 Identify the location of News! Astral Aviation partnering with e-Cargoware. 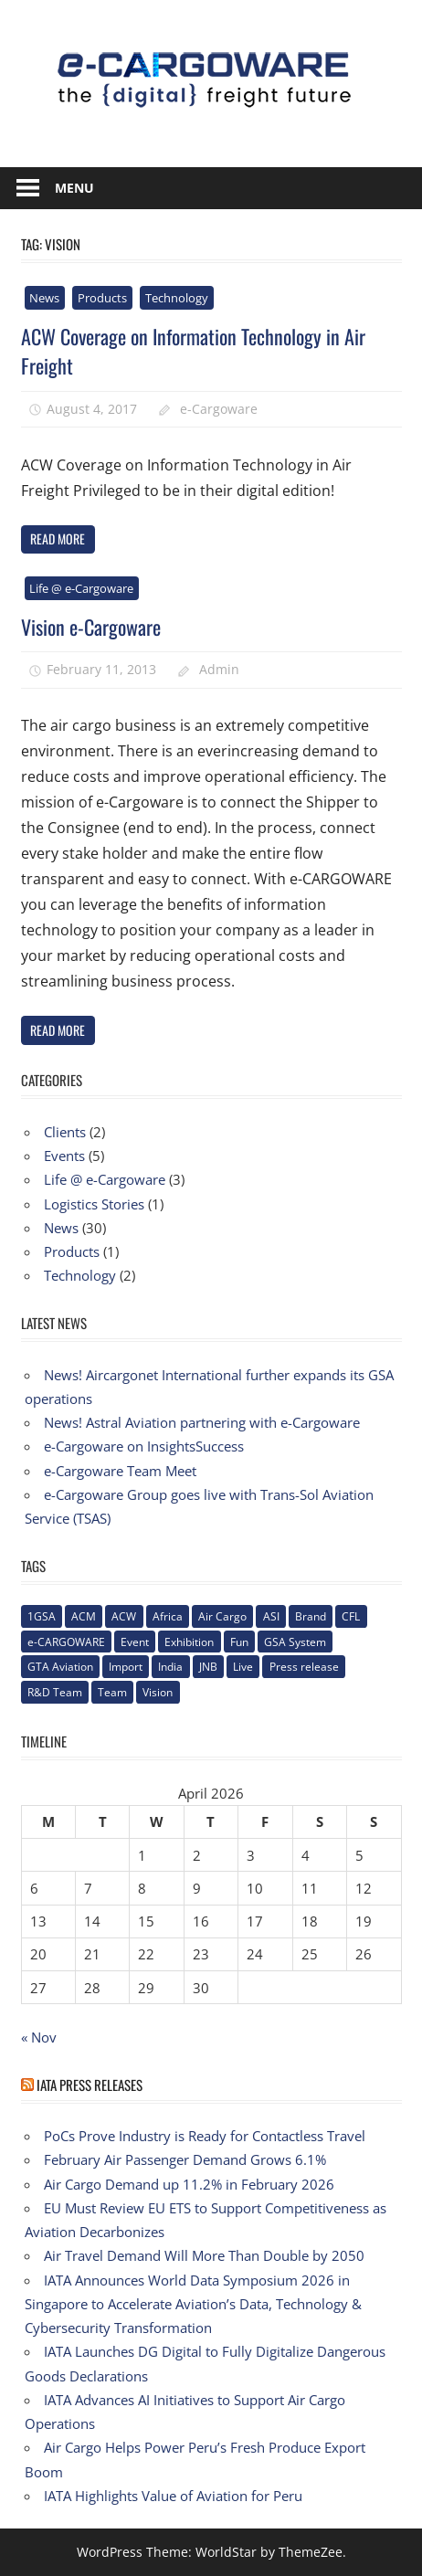
(202, 1422).